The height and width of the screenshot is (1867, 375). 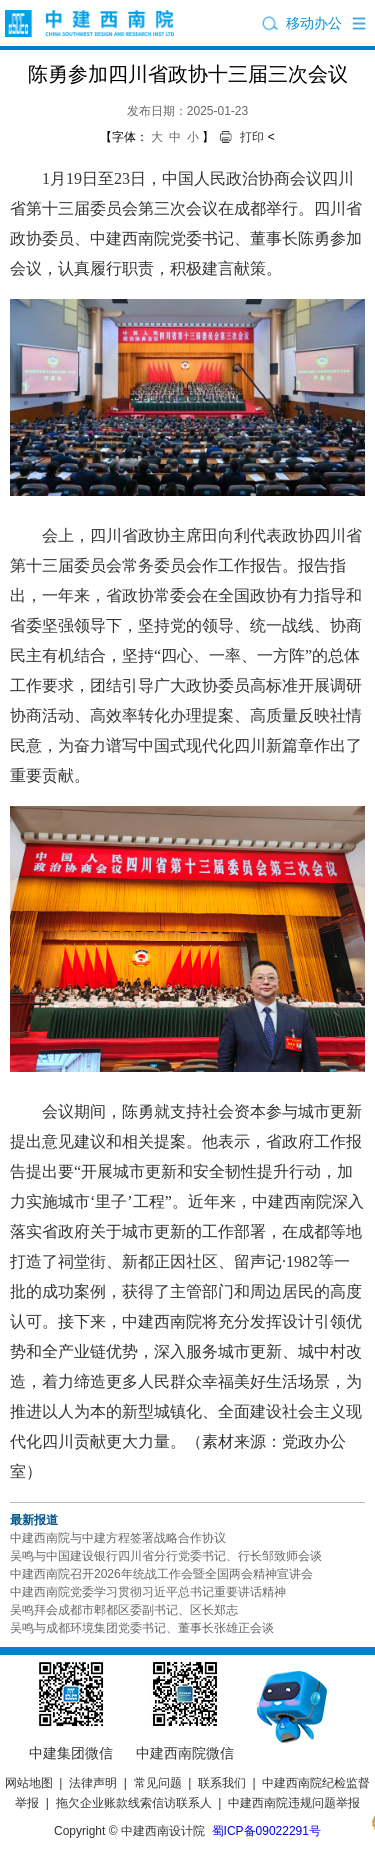 I want to click on 常见问题, so click(x=158, y=1783).